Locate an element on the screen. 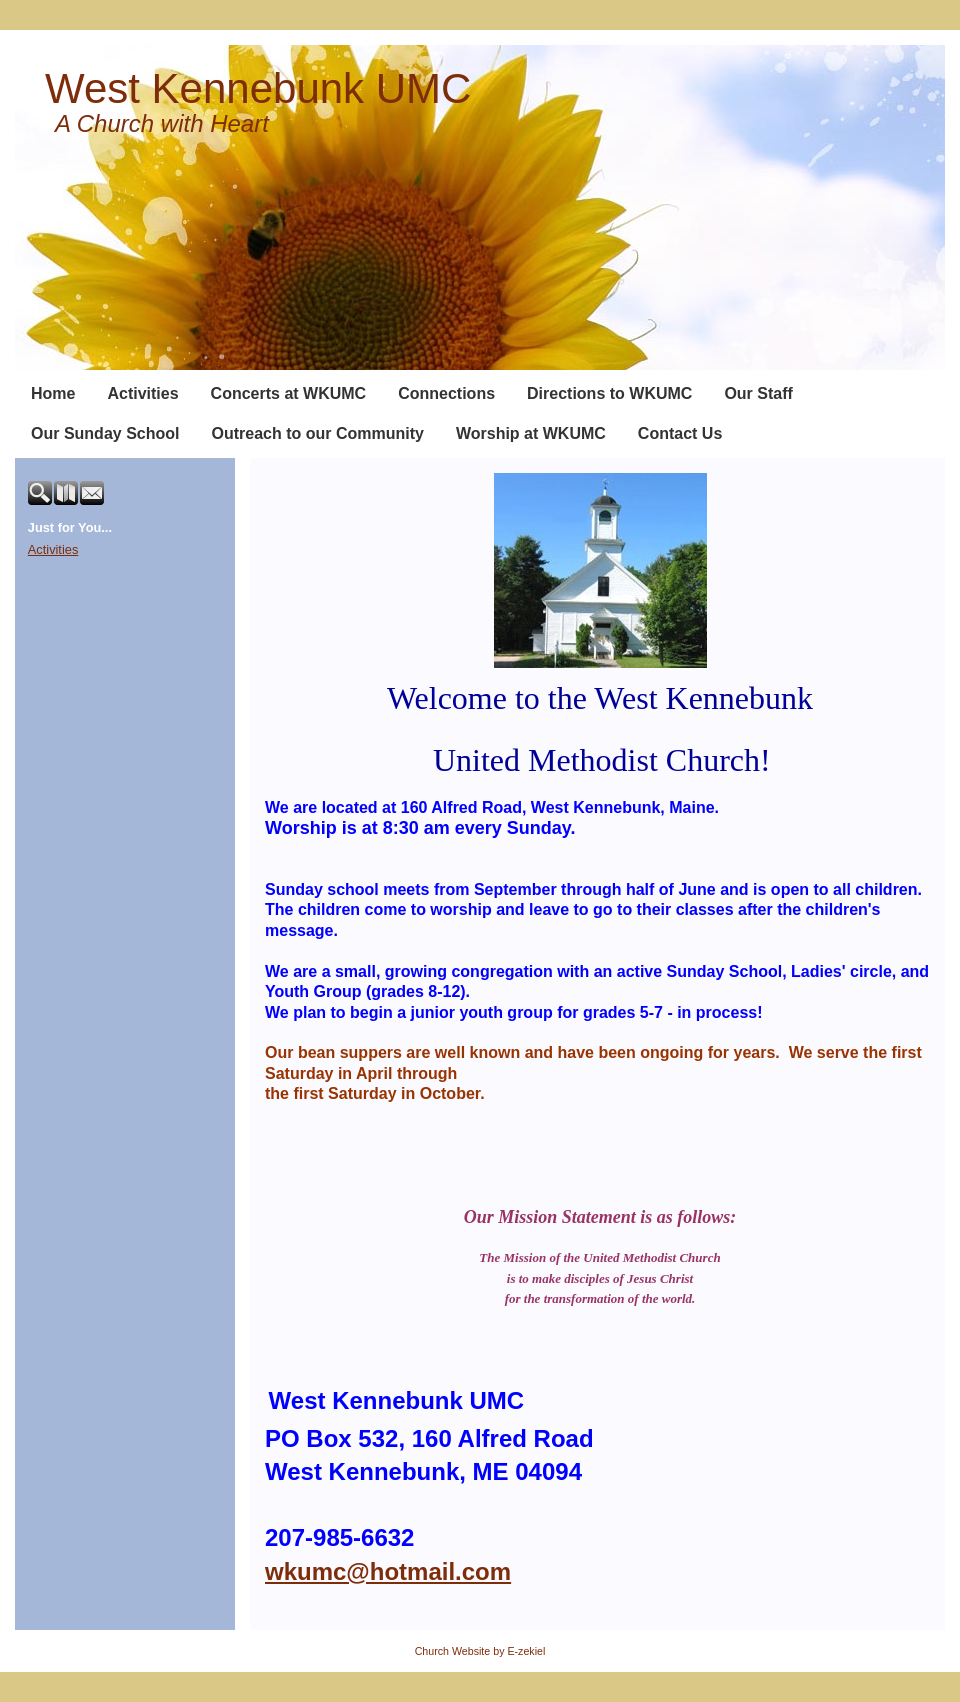 Image resolution: width=960 pixels, height=1702 pixels. Concerts at WKUMC is located at coordinates (289, 393).